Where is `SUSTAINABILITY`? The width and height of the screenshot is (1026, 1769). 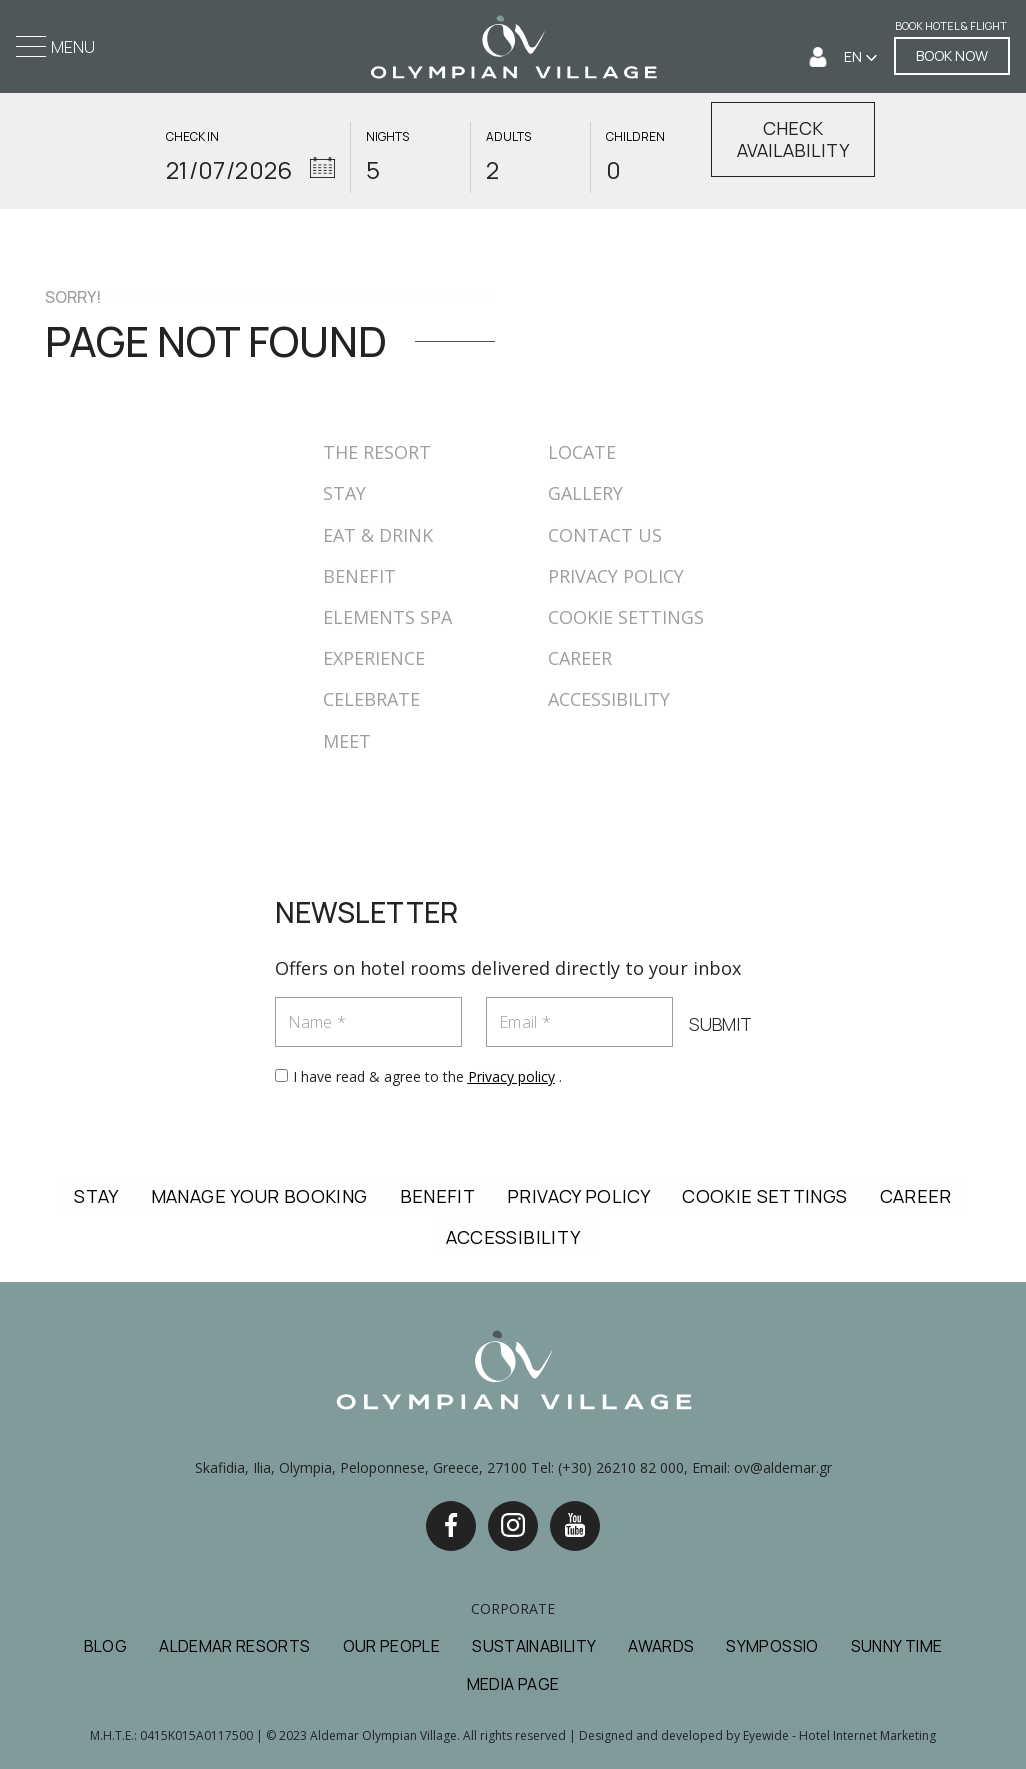 SUSTAINABILITY is located at coordinates (534, 1646).